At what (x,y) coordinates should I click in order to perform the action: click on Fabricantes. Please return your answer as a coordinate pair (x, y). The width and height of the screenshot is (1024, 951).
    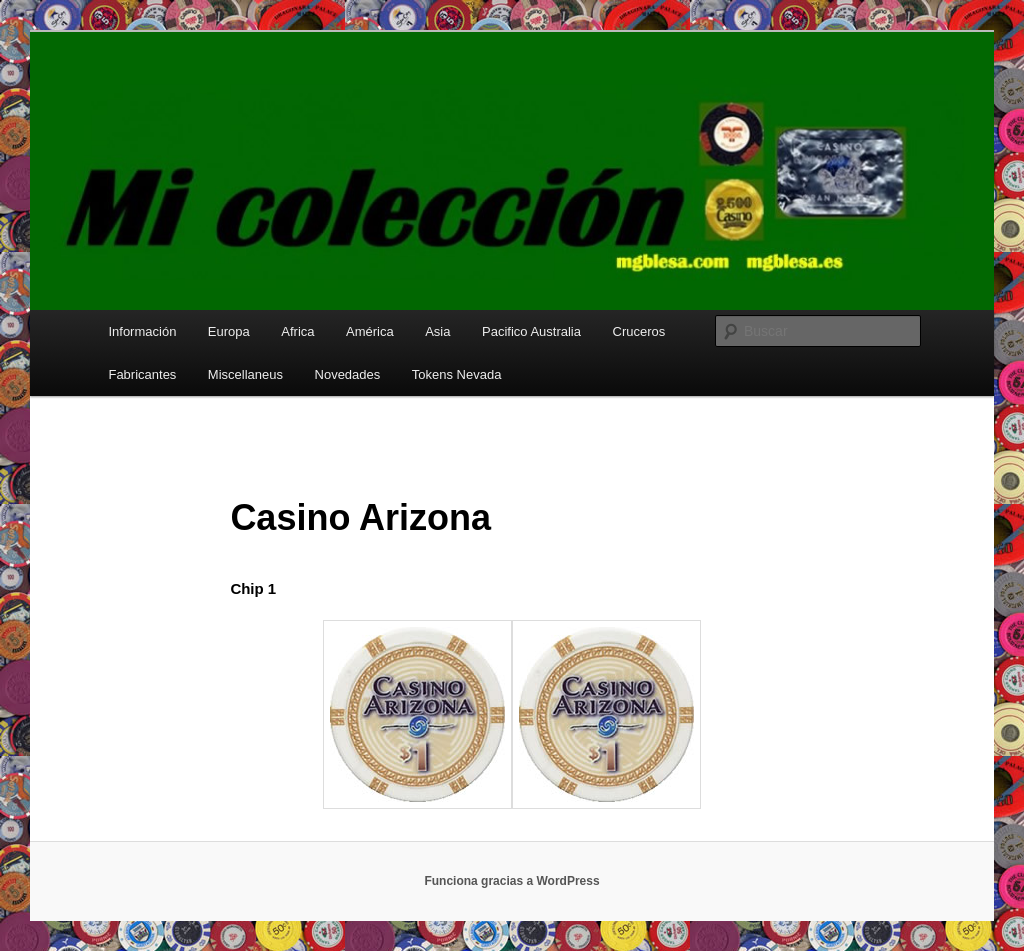
    Looking at the image, I should click on (142, 374).